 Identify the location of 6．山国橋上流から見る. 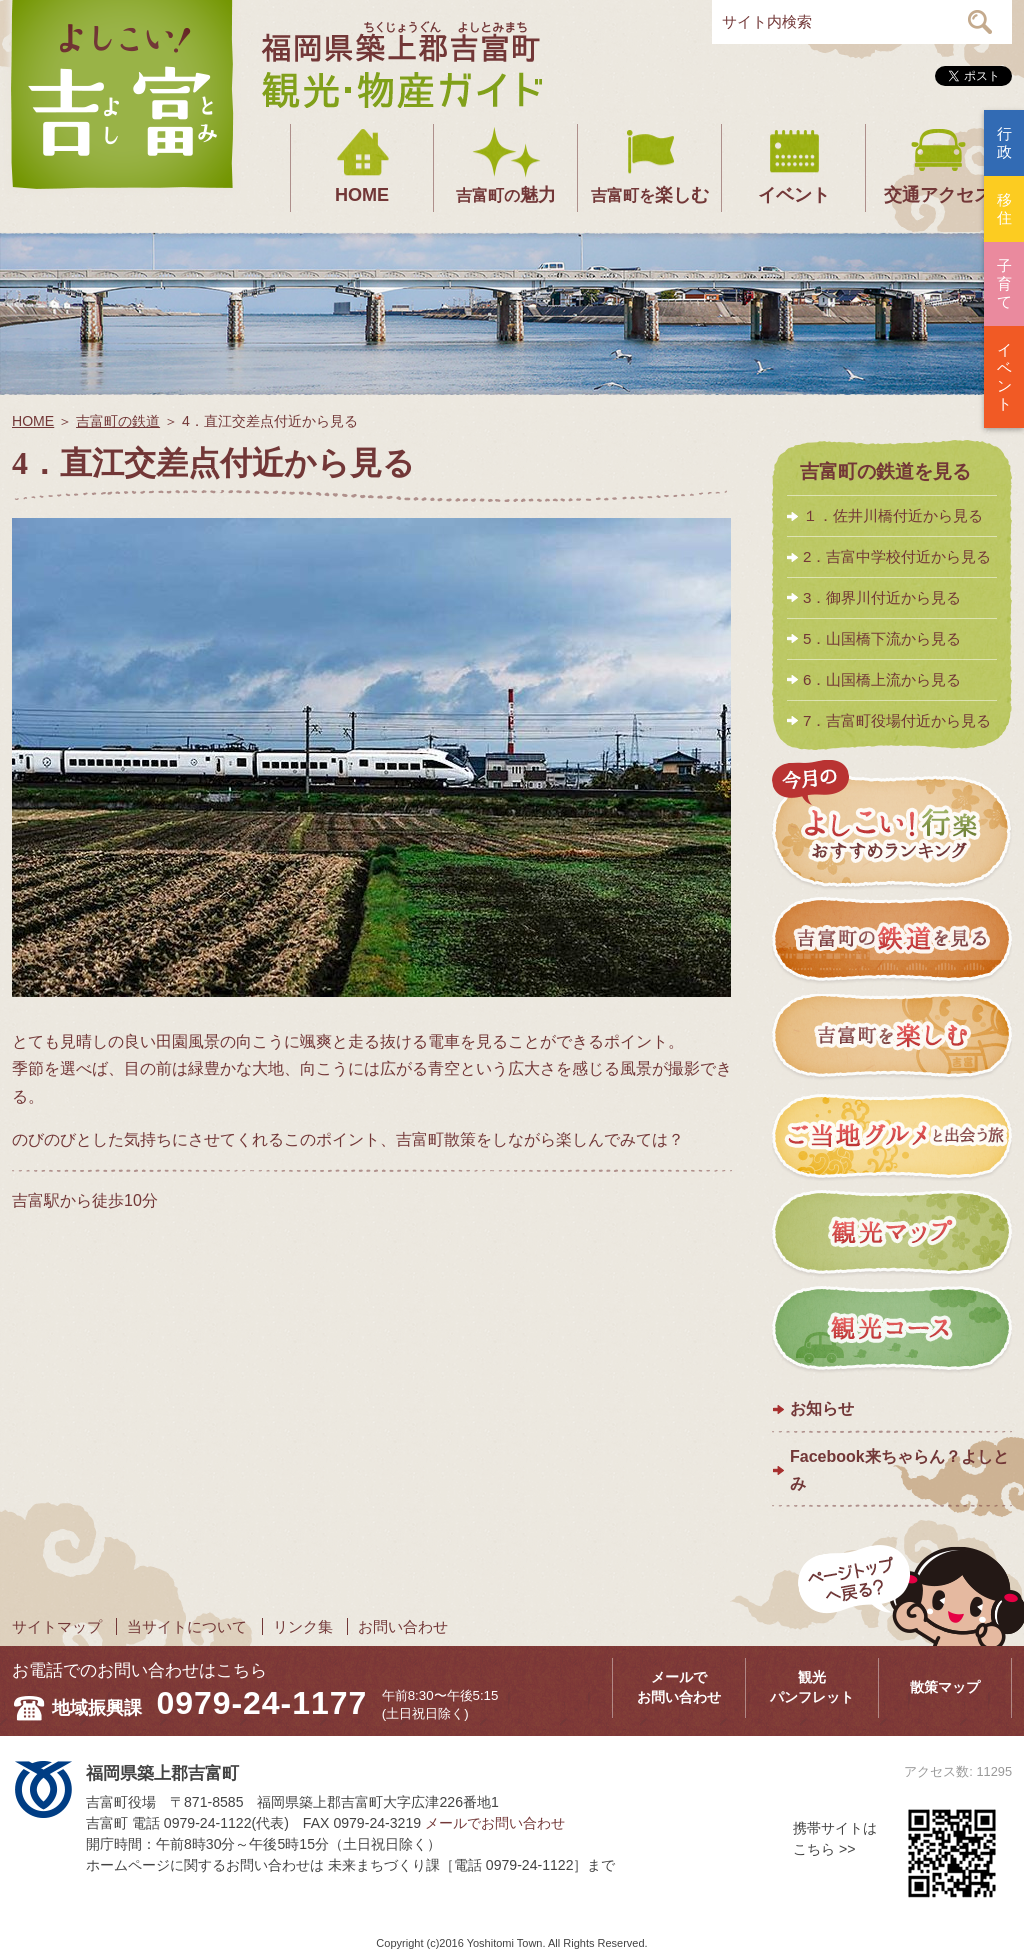
(882, 679).